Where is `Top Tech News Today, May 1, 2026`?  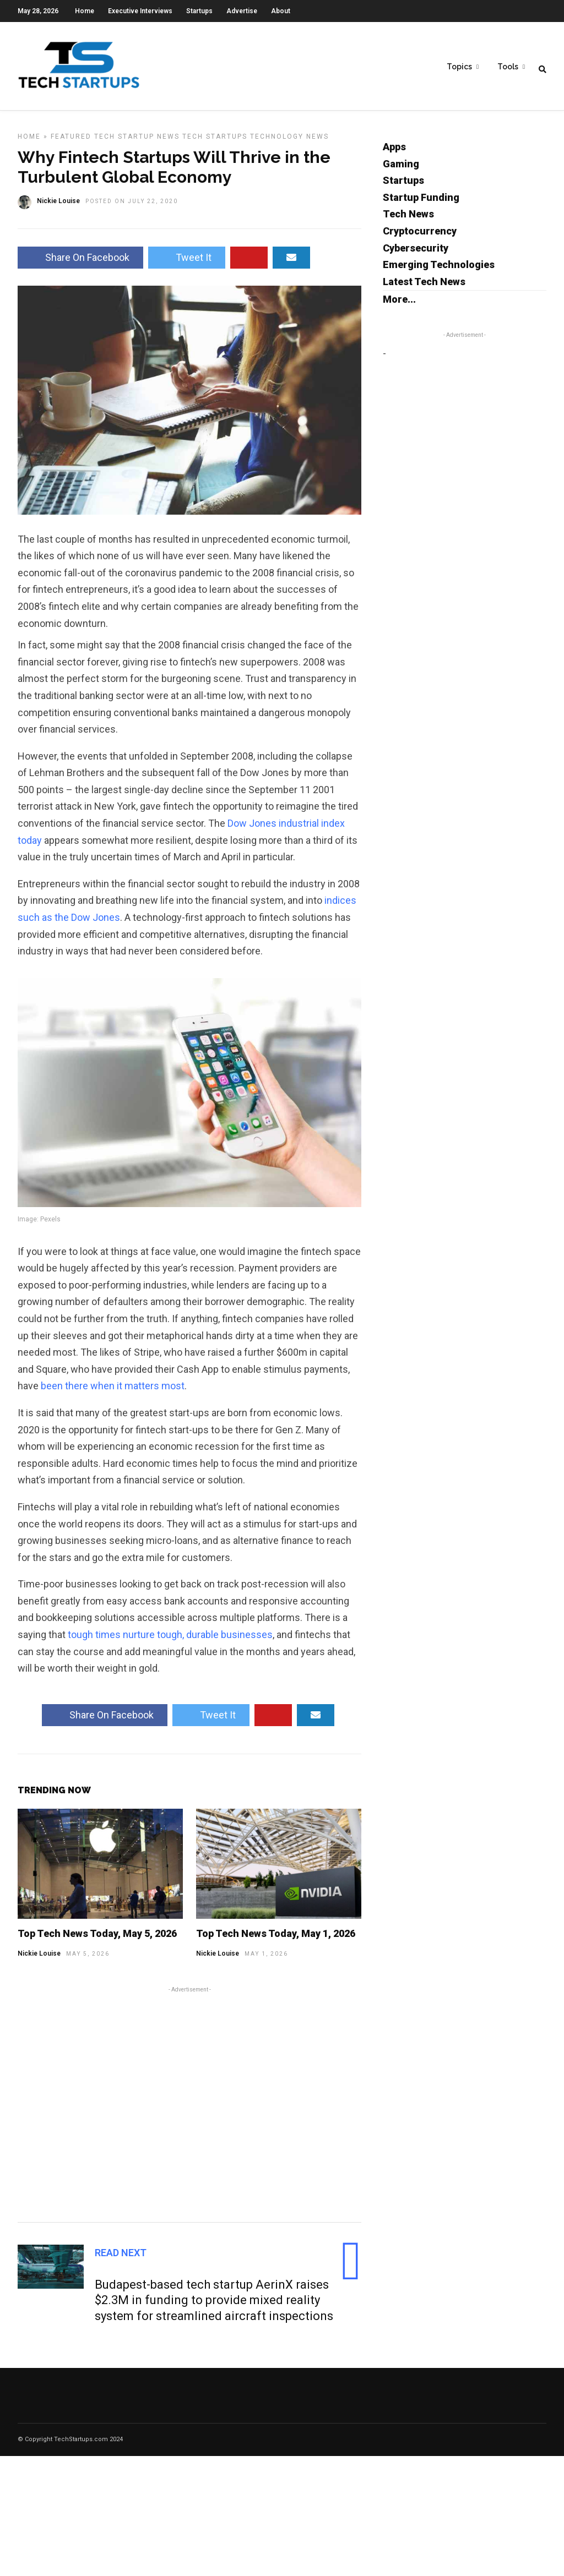 Top Tech News Today, May 1, 2026 is located at coordinates (275, 1939).